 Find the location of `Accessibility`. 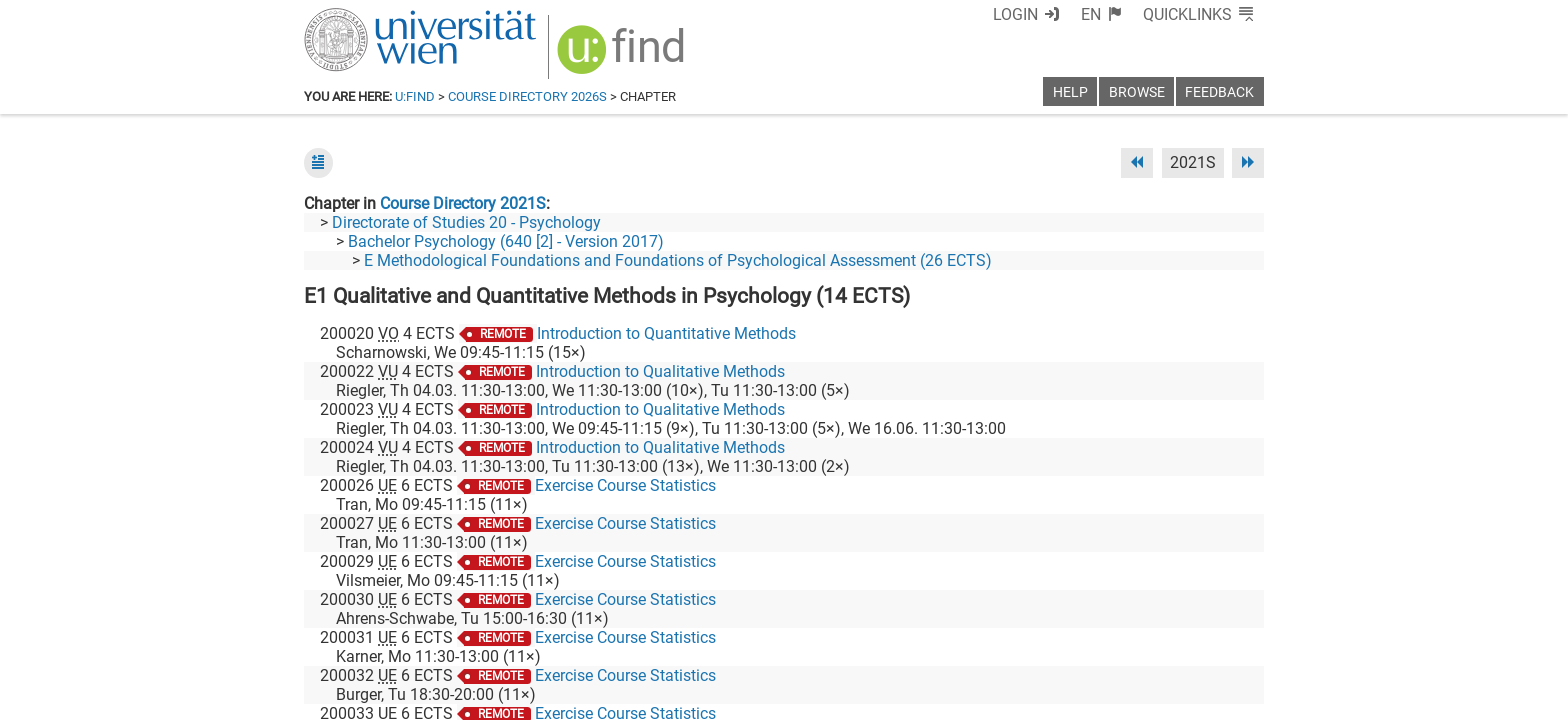

Accessibility is located at coordinates (980, 697).